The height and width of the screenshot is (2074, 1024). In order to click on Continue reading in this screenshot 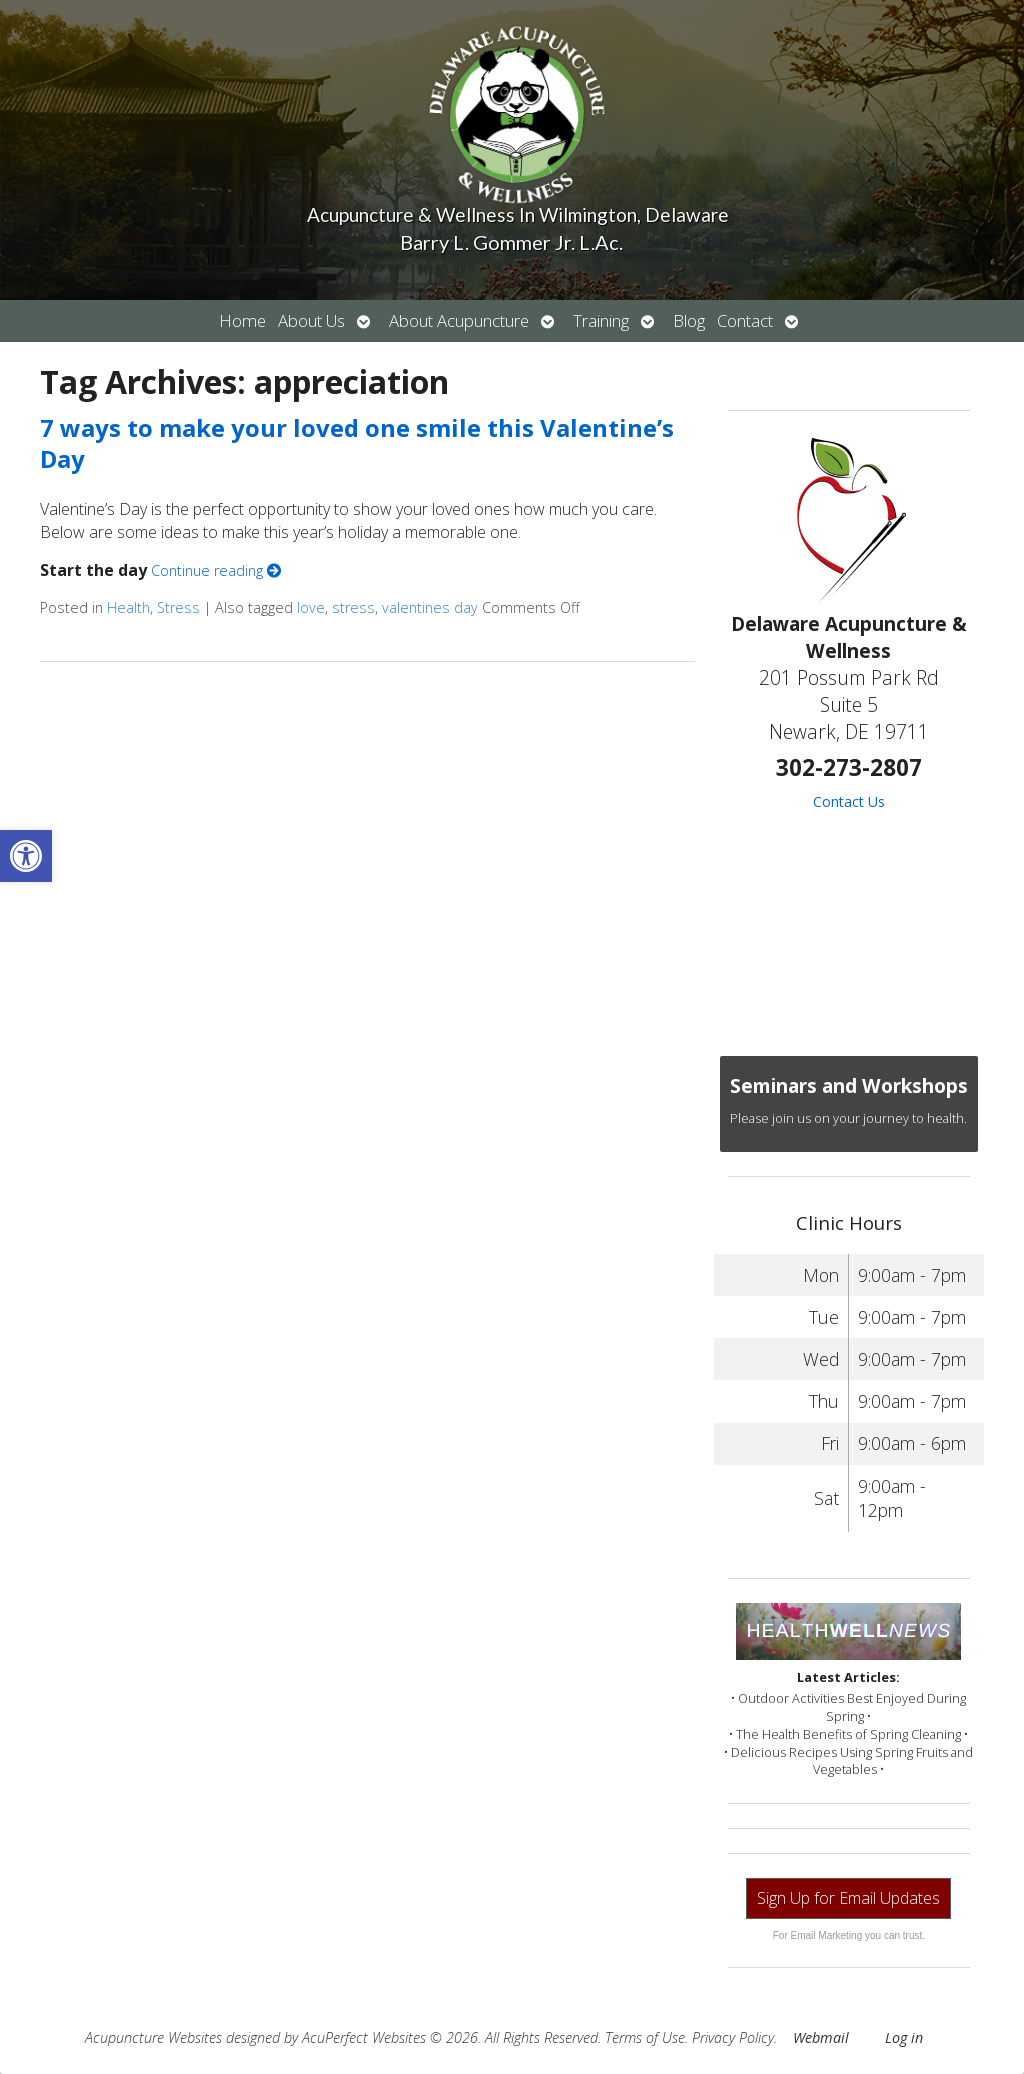, I will do `click(216, 570)`.